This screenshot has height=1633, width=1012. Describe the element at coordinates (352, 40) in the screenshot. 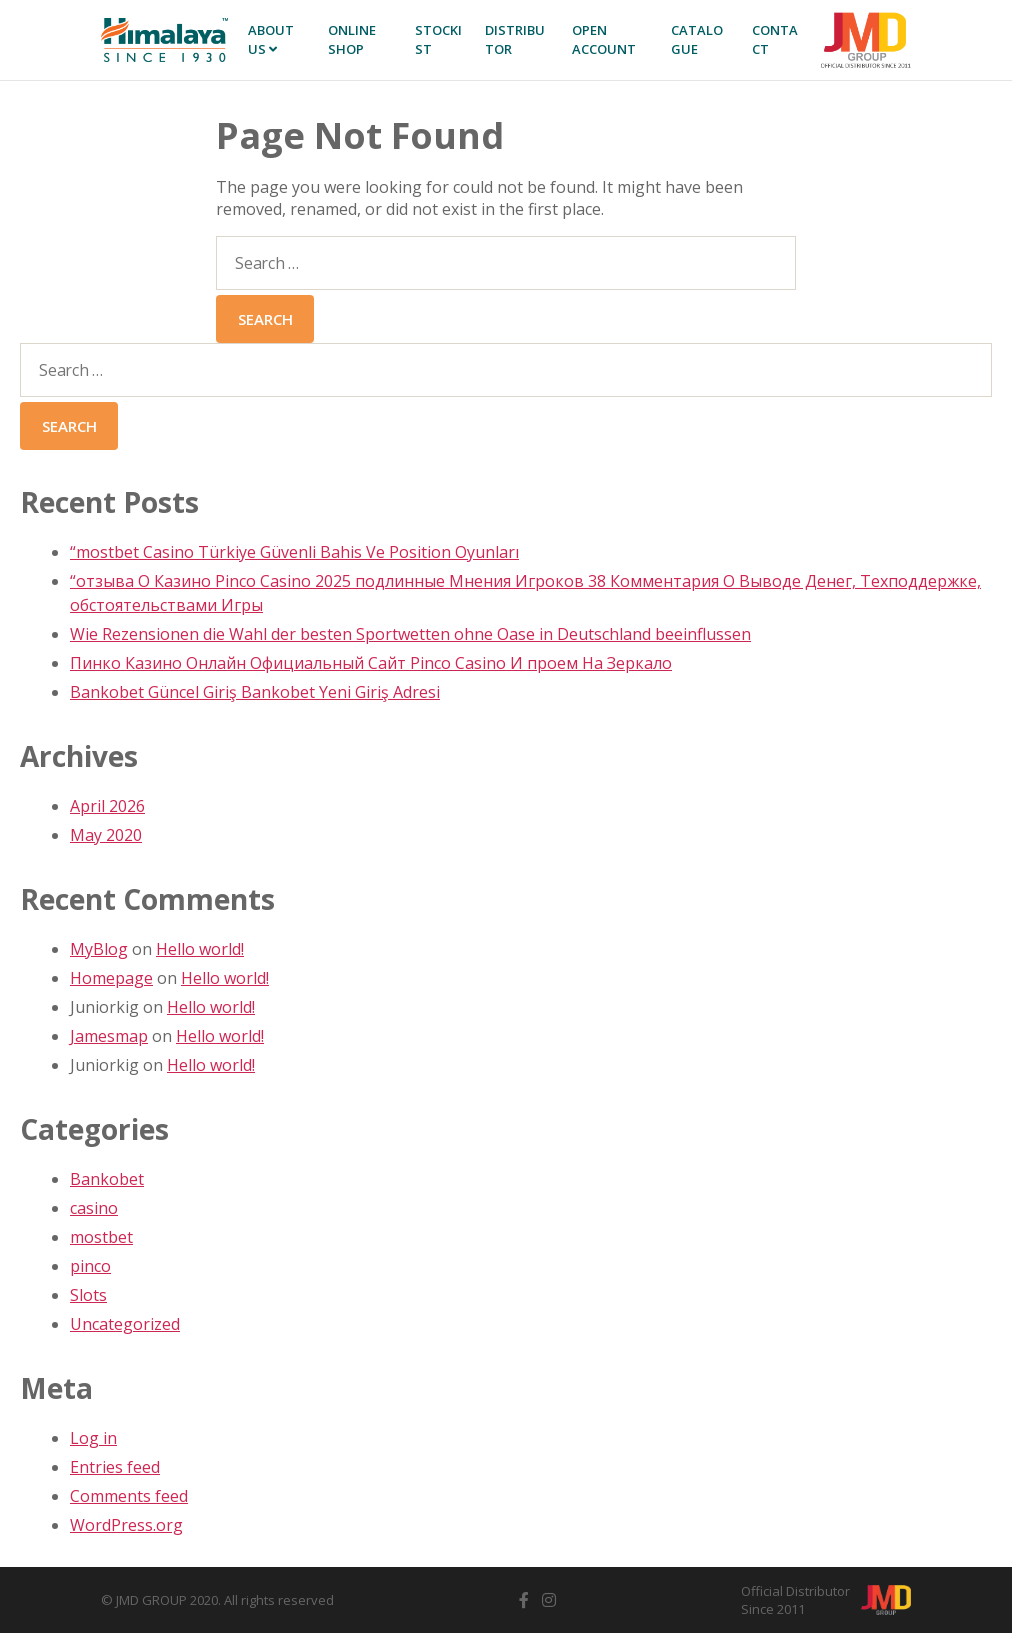

I see `Online SHOP` at that location.